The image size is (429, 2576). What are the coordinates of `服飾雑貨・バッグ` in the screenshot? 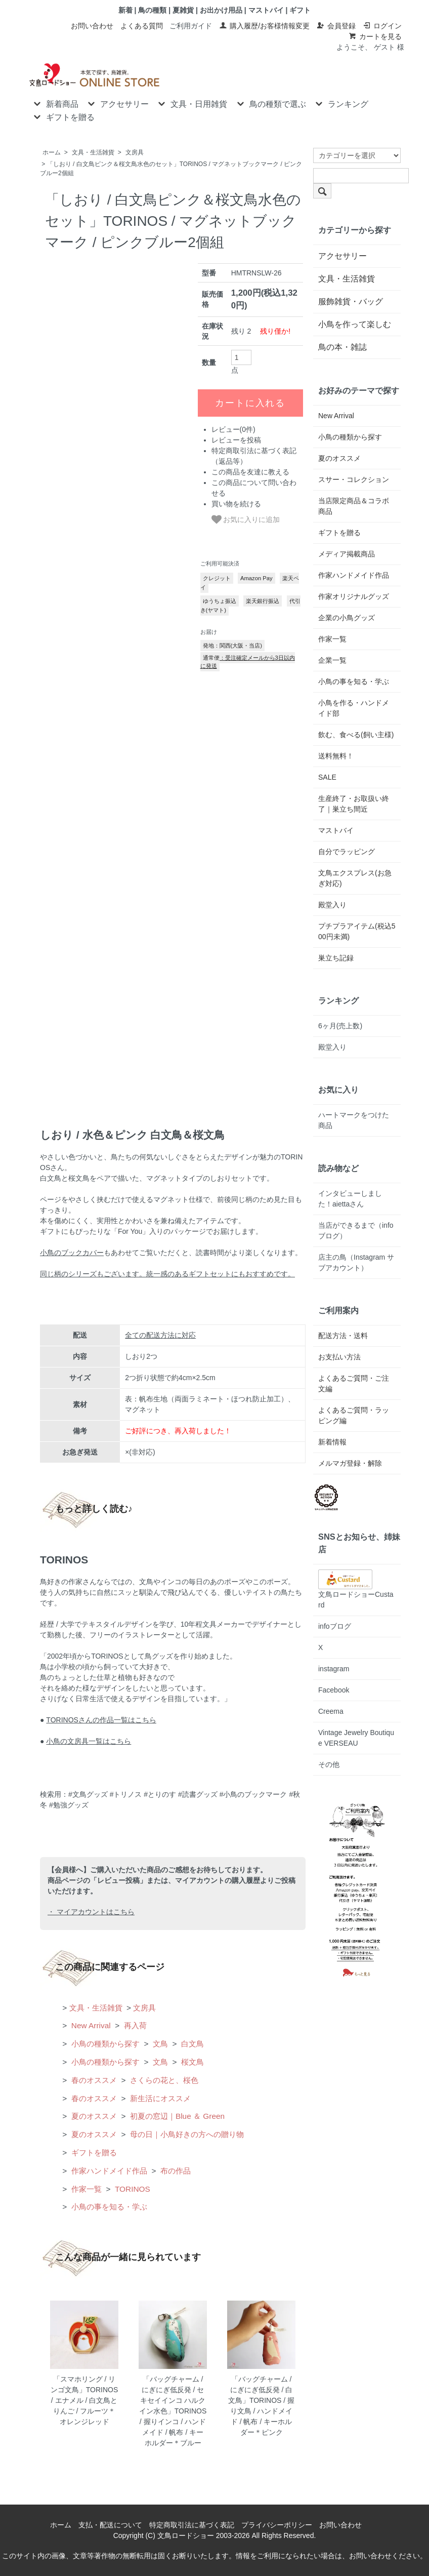 It's located at (350, 301).